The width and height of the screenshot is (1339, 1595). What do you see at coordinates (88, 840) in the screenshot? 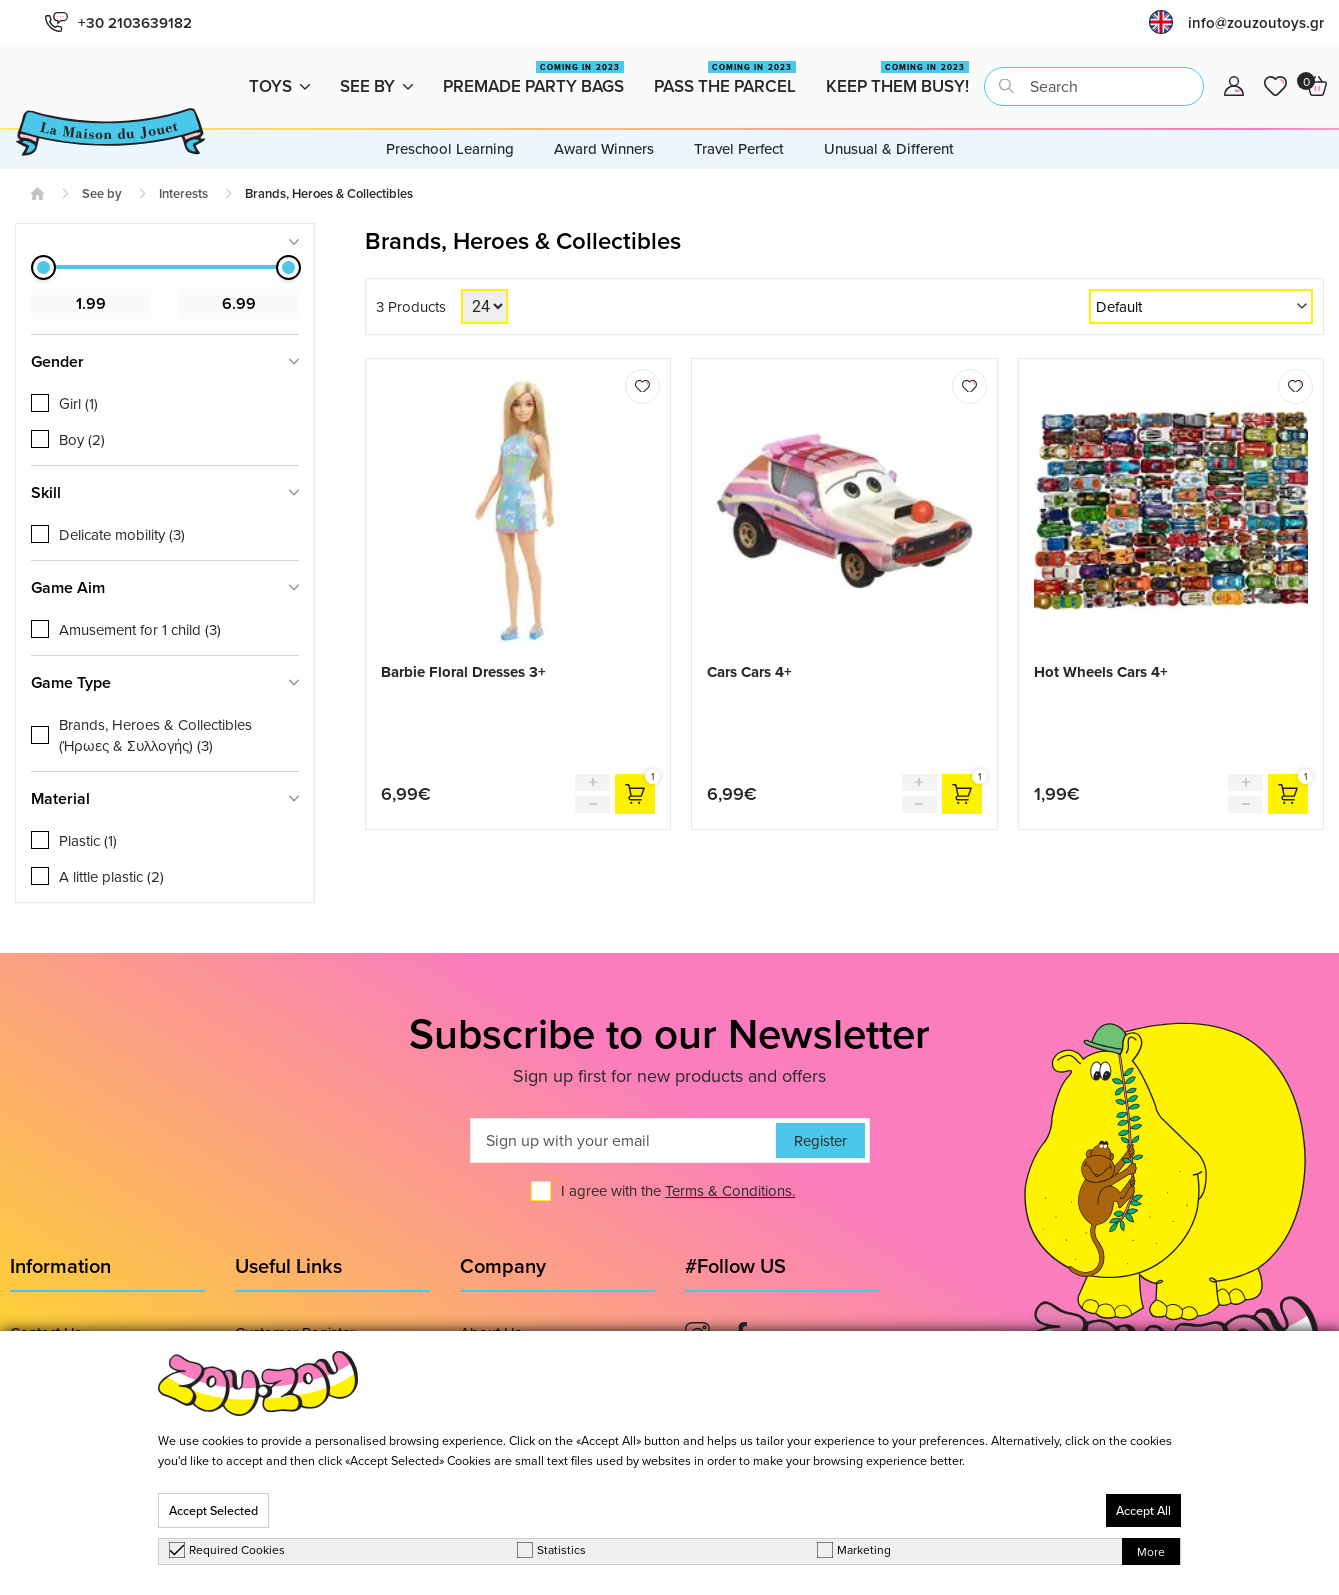
I see `Plastic (1)` at bounding box center [88, 840].